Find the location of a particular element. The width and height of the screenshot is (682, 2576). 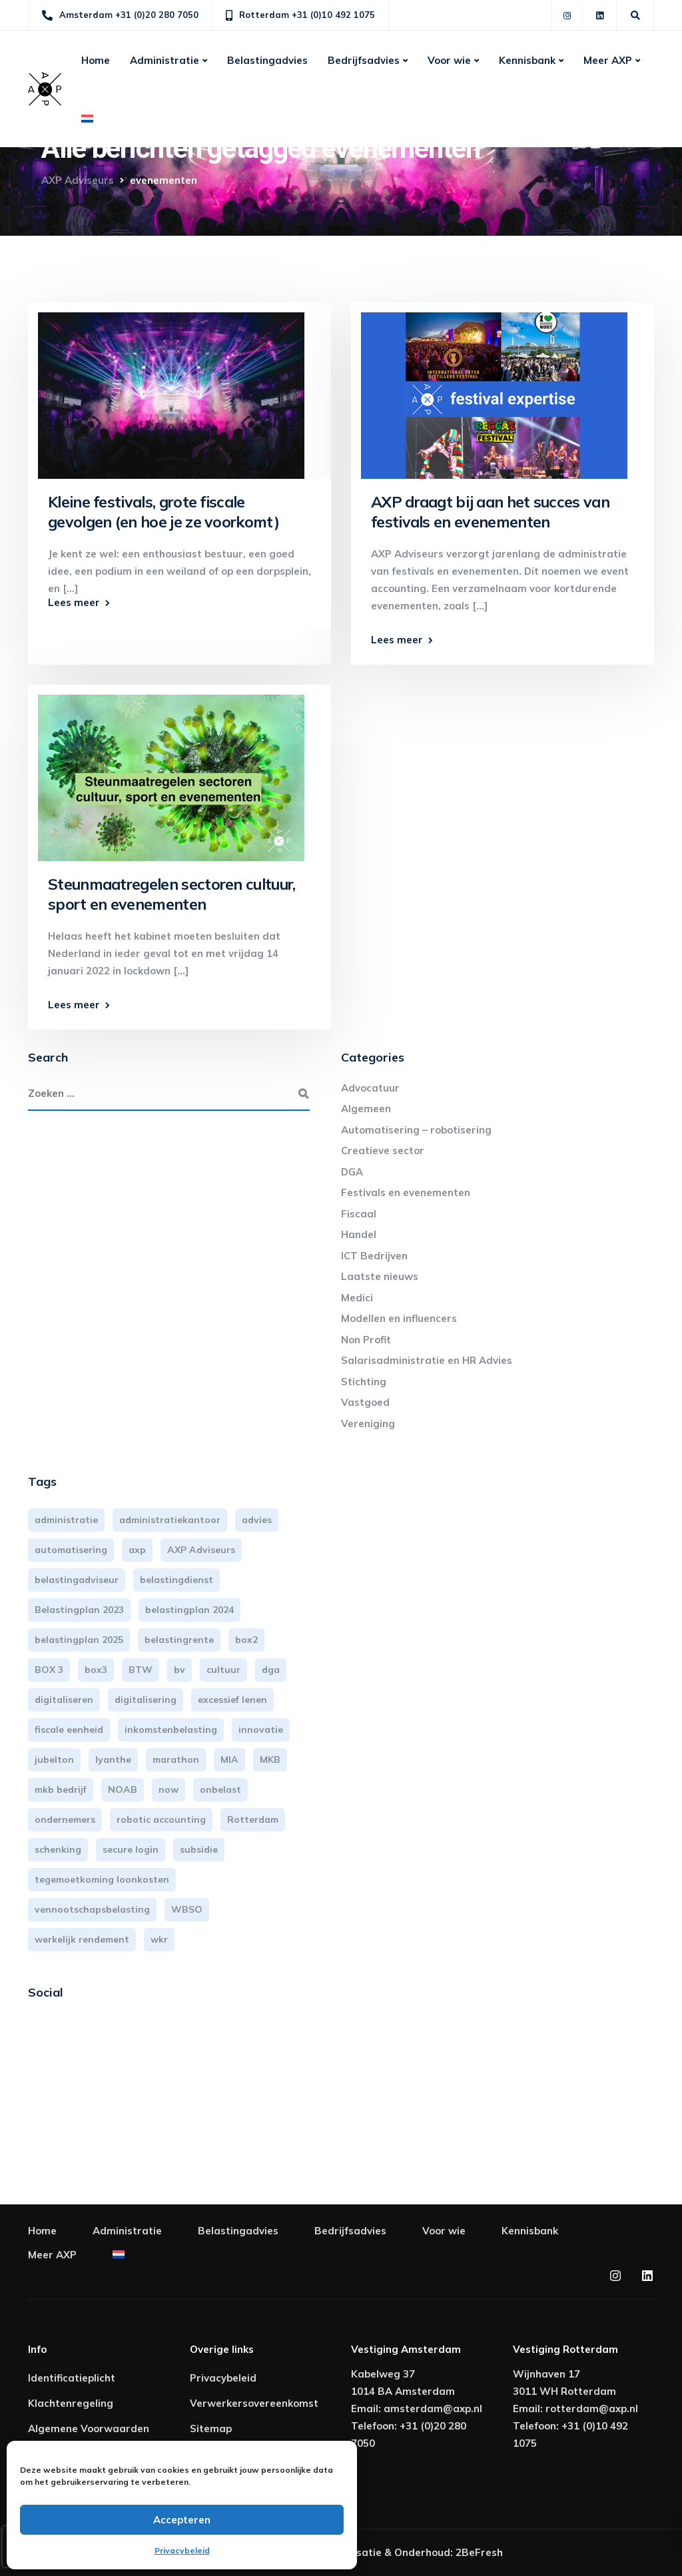

Belastingadvies is located at coordinates (267, 60).